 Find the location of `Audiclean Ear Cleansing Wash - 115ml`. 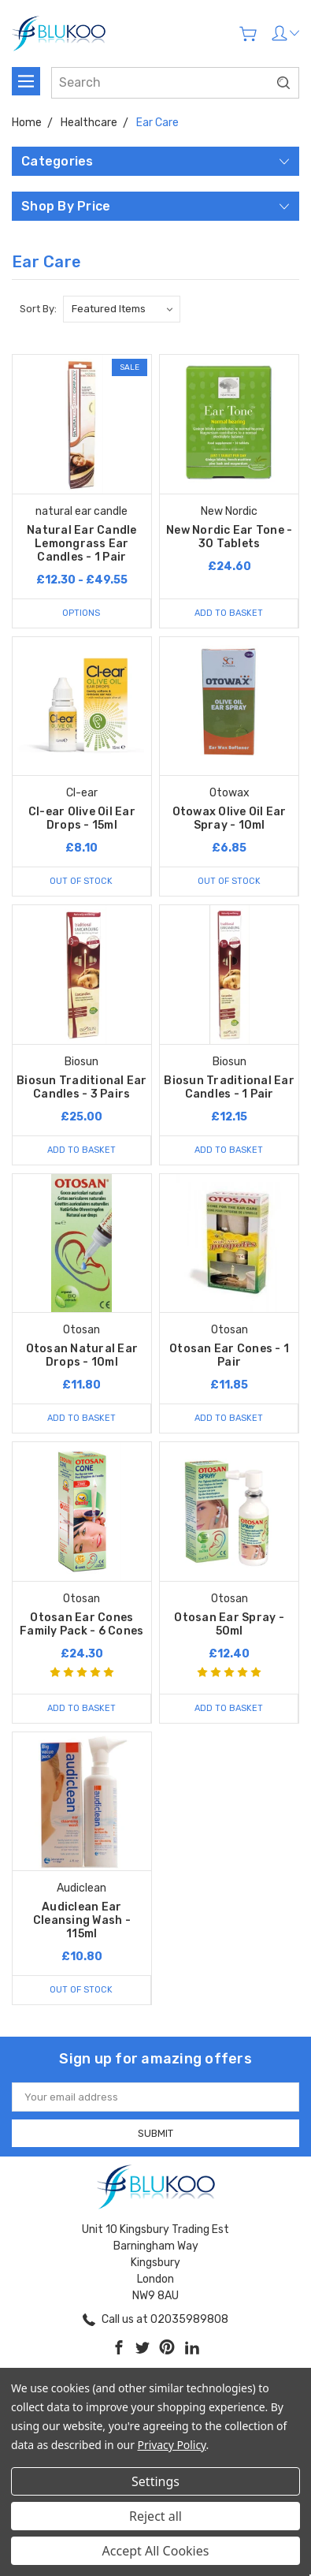

Audiclean Ear Cleansing Wash - 115ml is located at coordinates (82, 1920).